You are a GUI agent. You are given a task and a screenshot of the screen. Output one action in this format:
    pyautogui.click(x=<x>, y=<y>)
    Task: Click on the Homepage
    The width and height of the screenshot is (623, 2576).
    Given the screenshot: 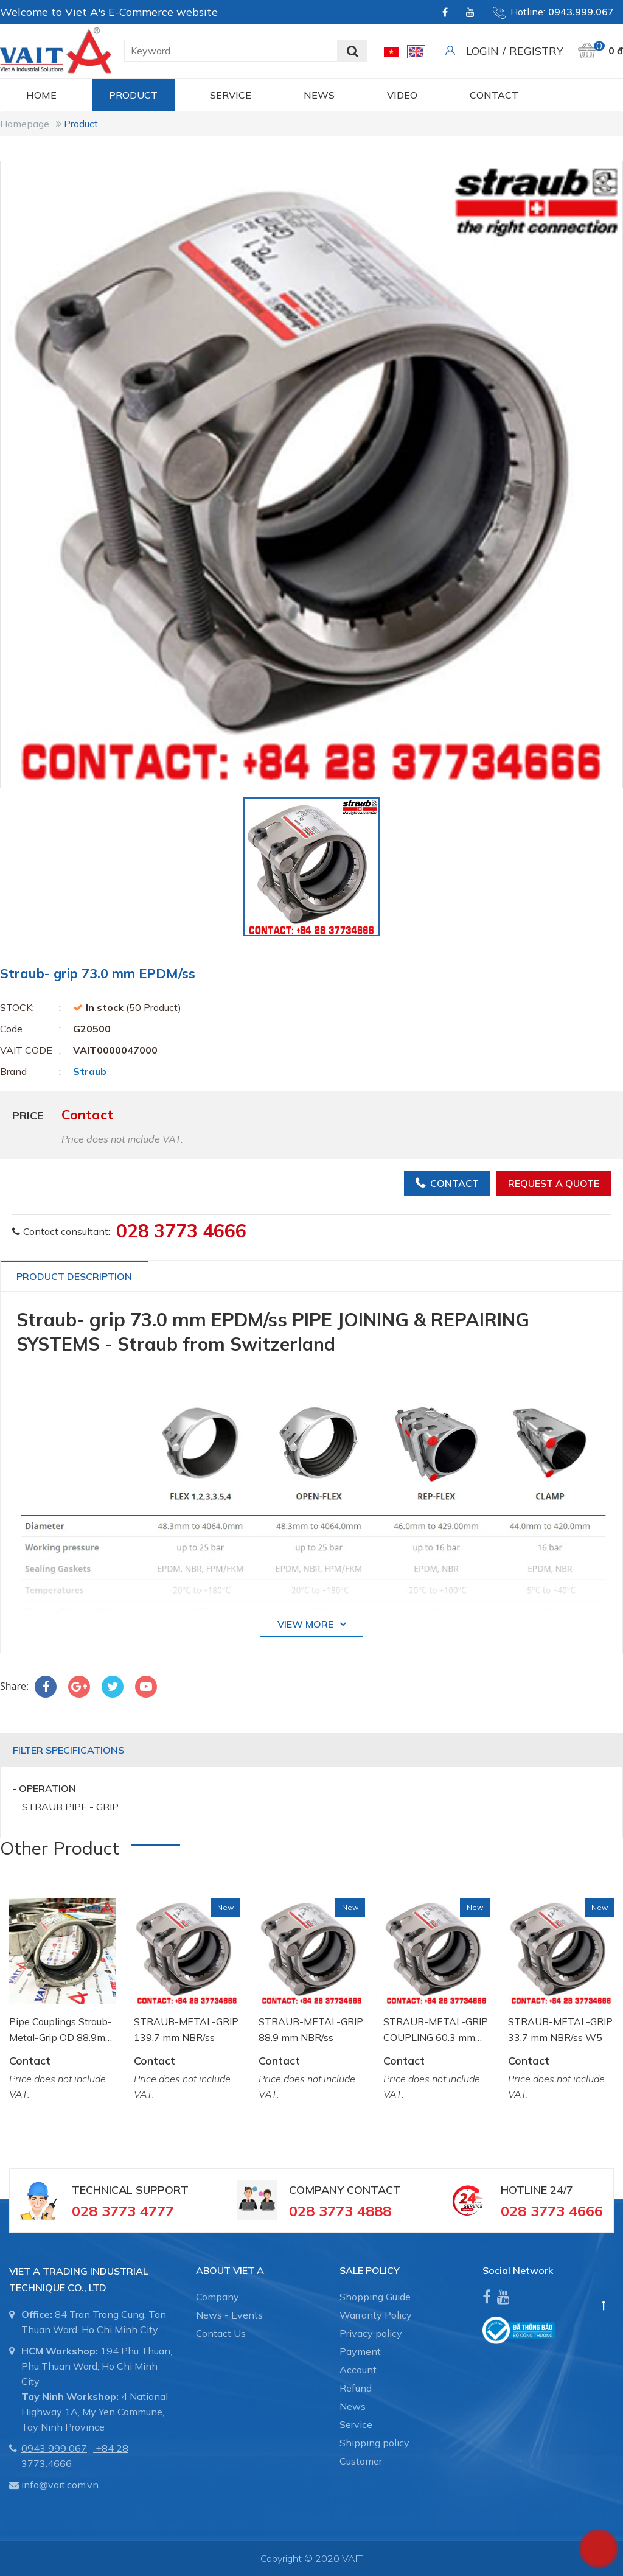 What is the action you would take?
    pyautogui.click(x=24, y=123)
    